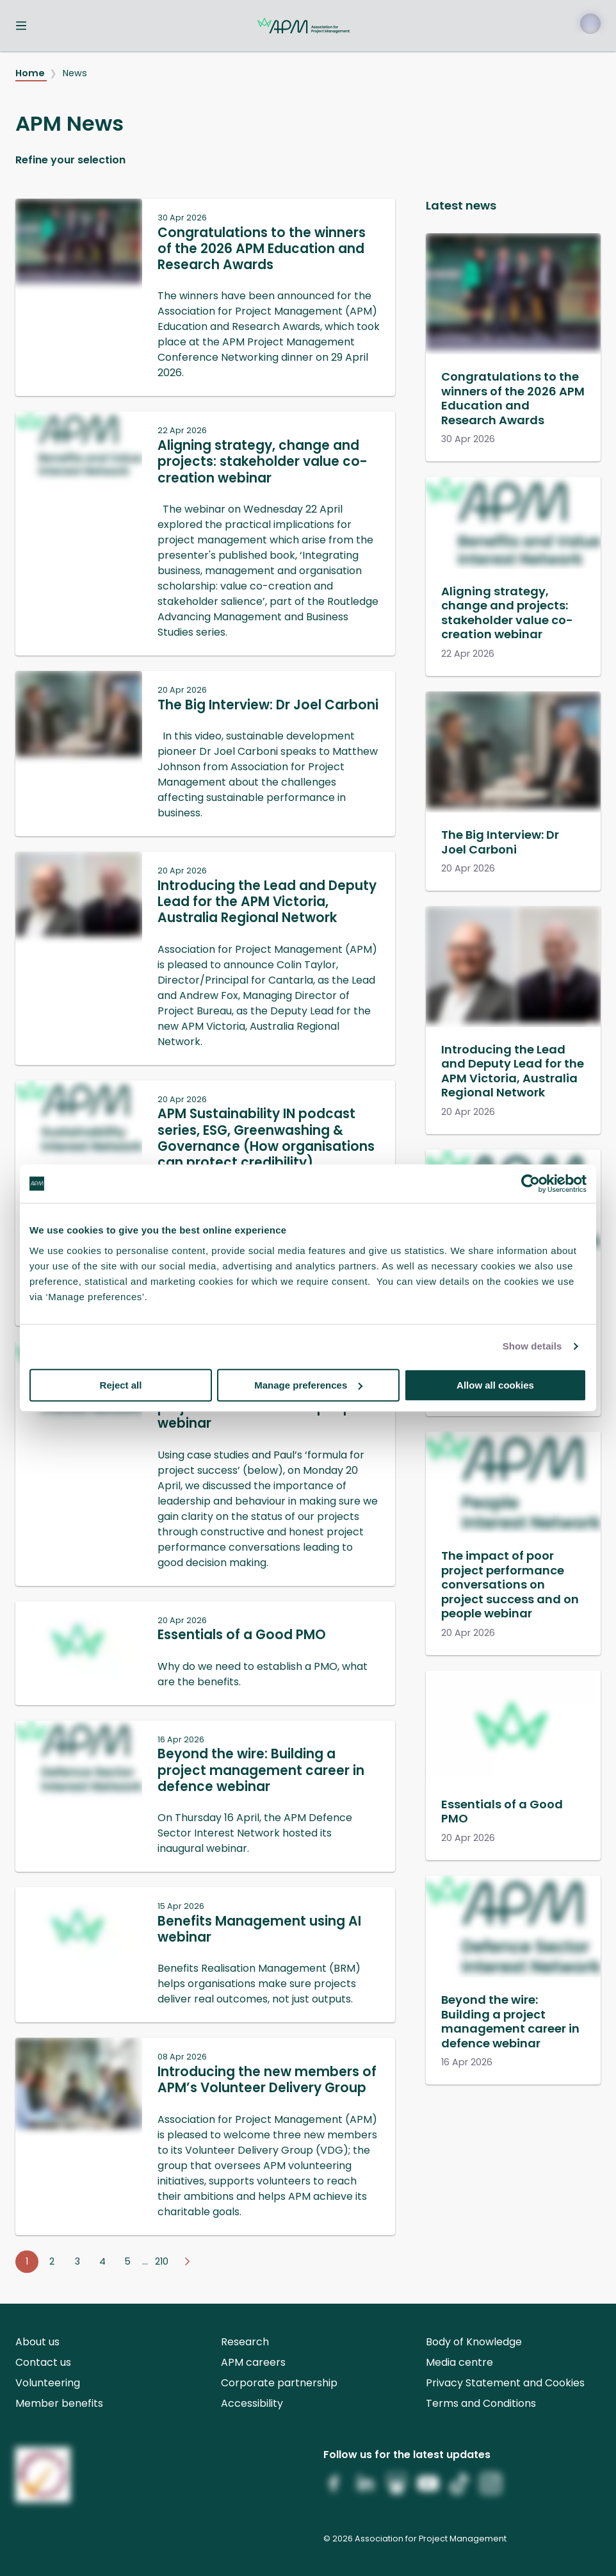 Image resolution: width=616 pixels, height=2576 pixels. What do you see at coordinates (161, 2261) in the screenshot?
I see `210 [Go to page 210]` at bounding box center [161, 2261].